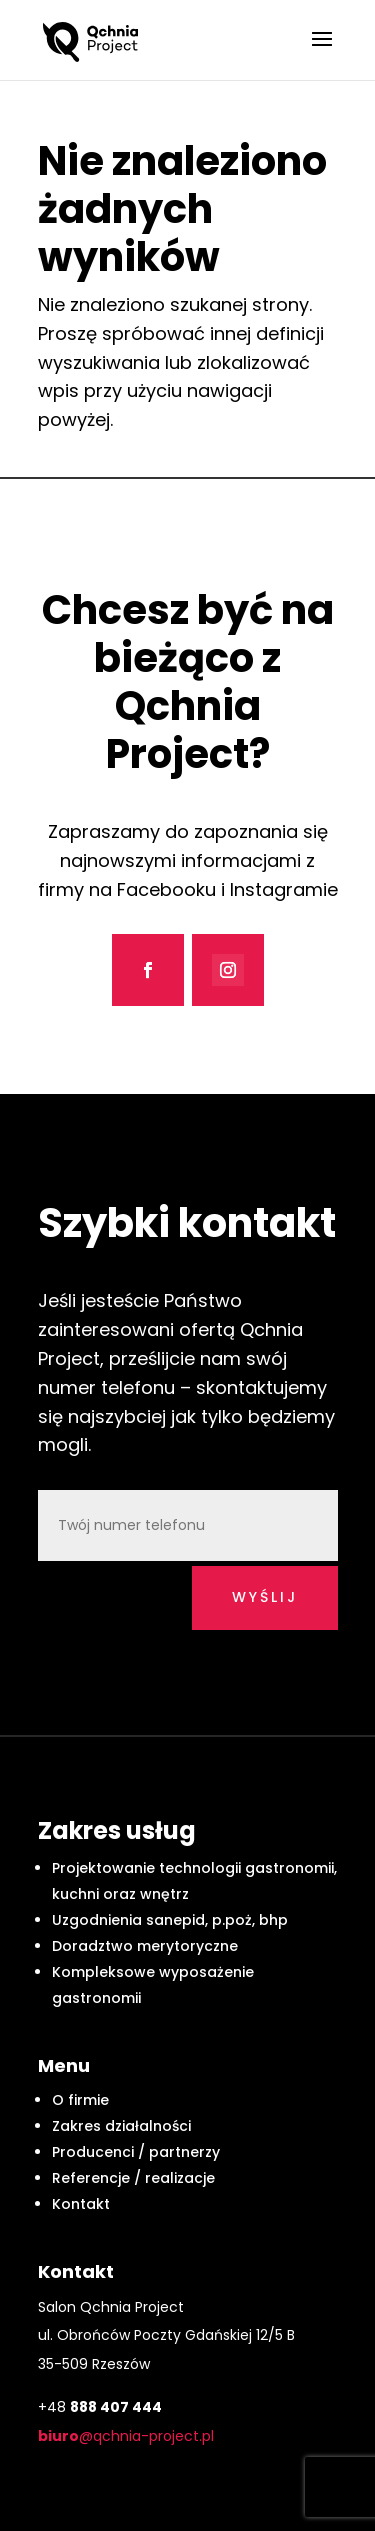 The width and height of the screenshot is (375, 2531). I want to click on @qchnia-project.pl, so click(126, 2436).